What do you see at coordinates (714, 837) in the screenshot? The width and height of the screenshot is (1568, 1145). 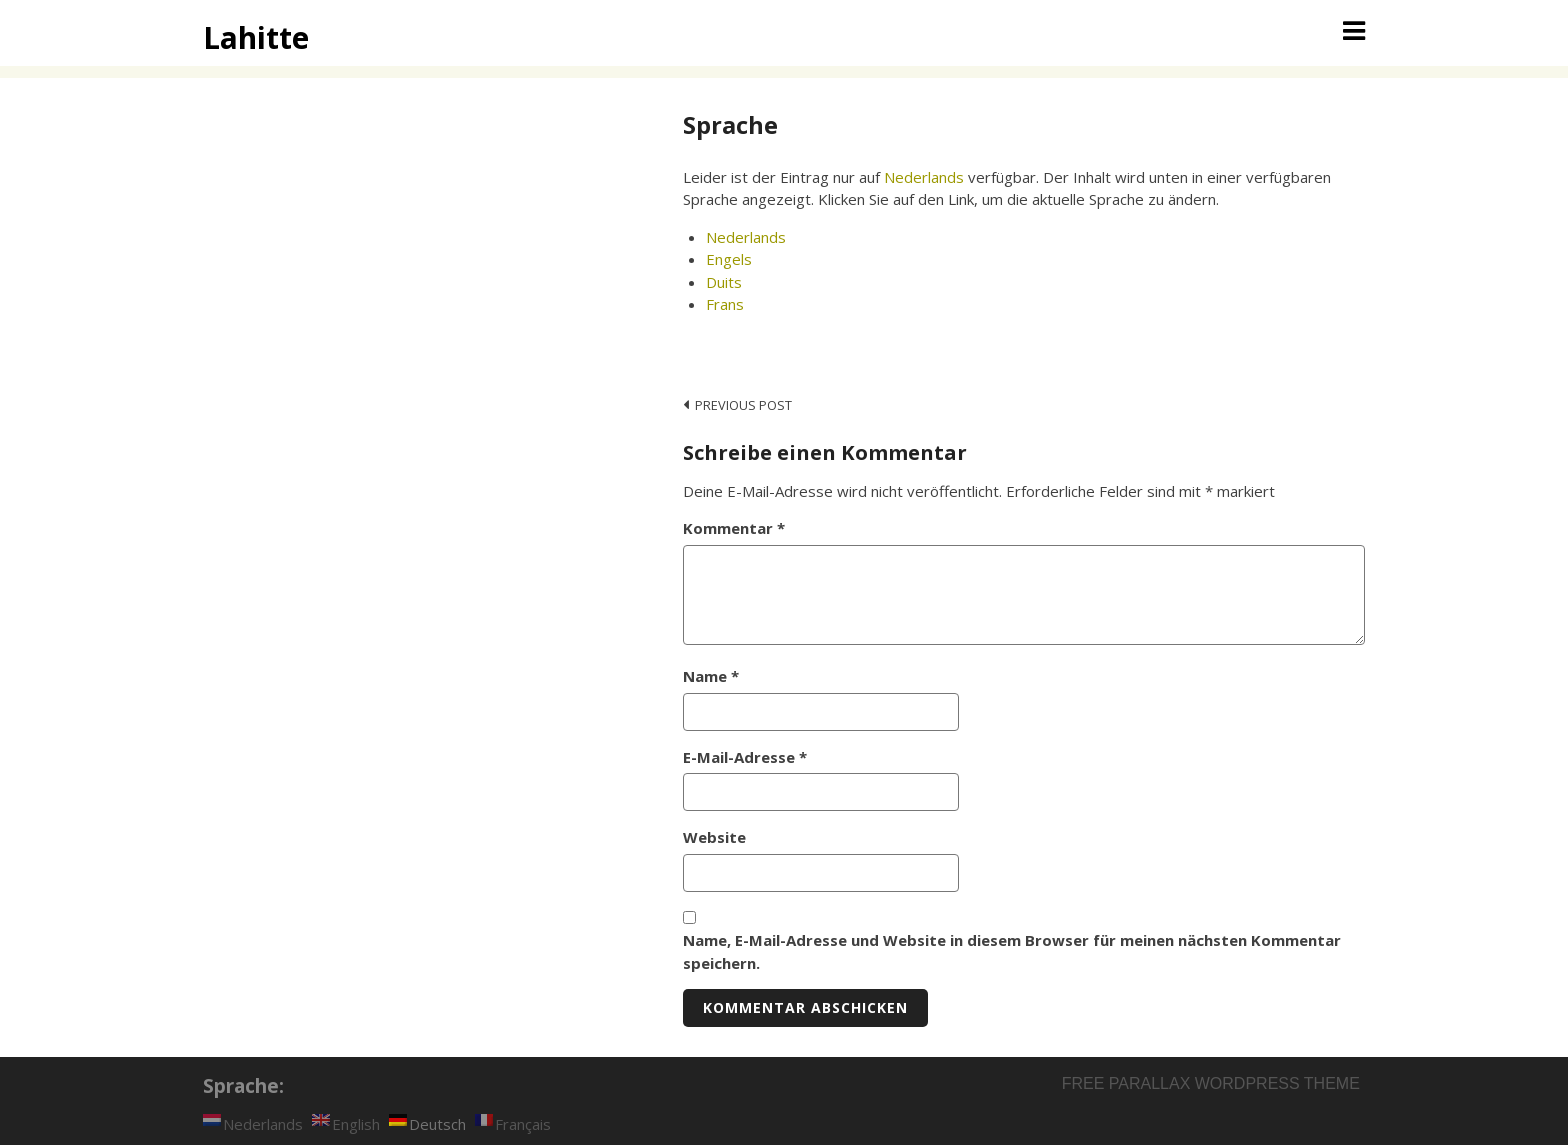 I see `Website` at bounding box center [714, 837].